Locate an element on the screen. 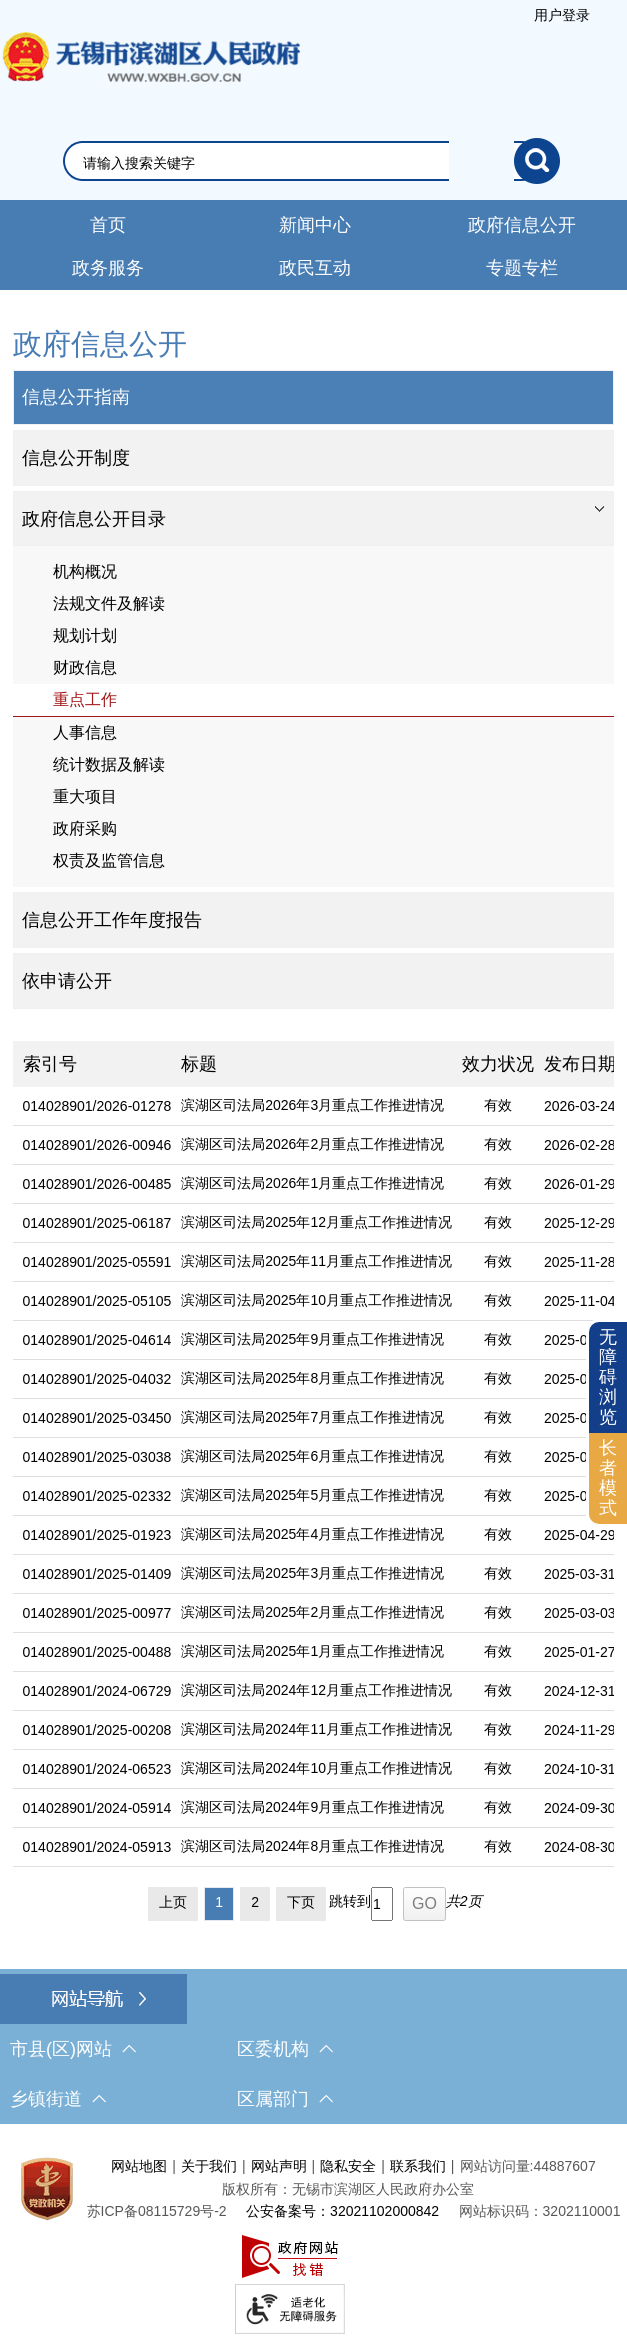 This screenshot has width=627, height=2349. 2025-08-29 is located at coordinates (580, 1379).